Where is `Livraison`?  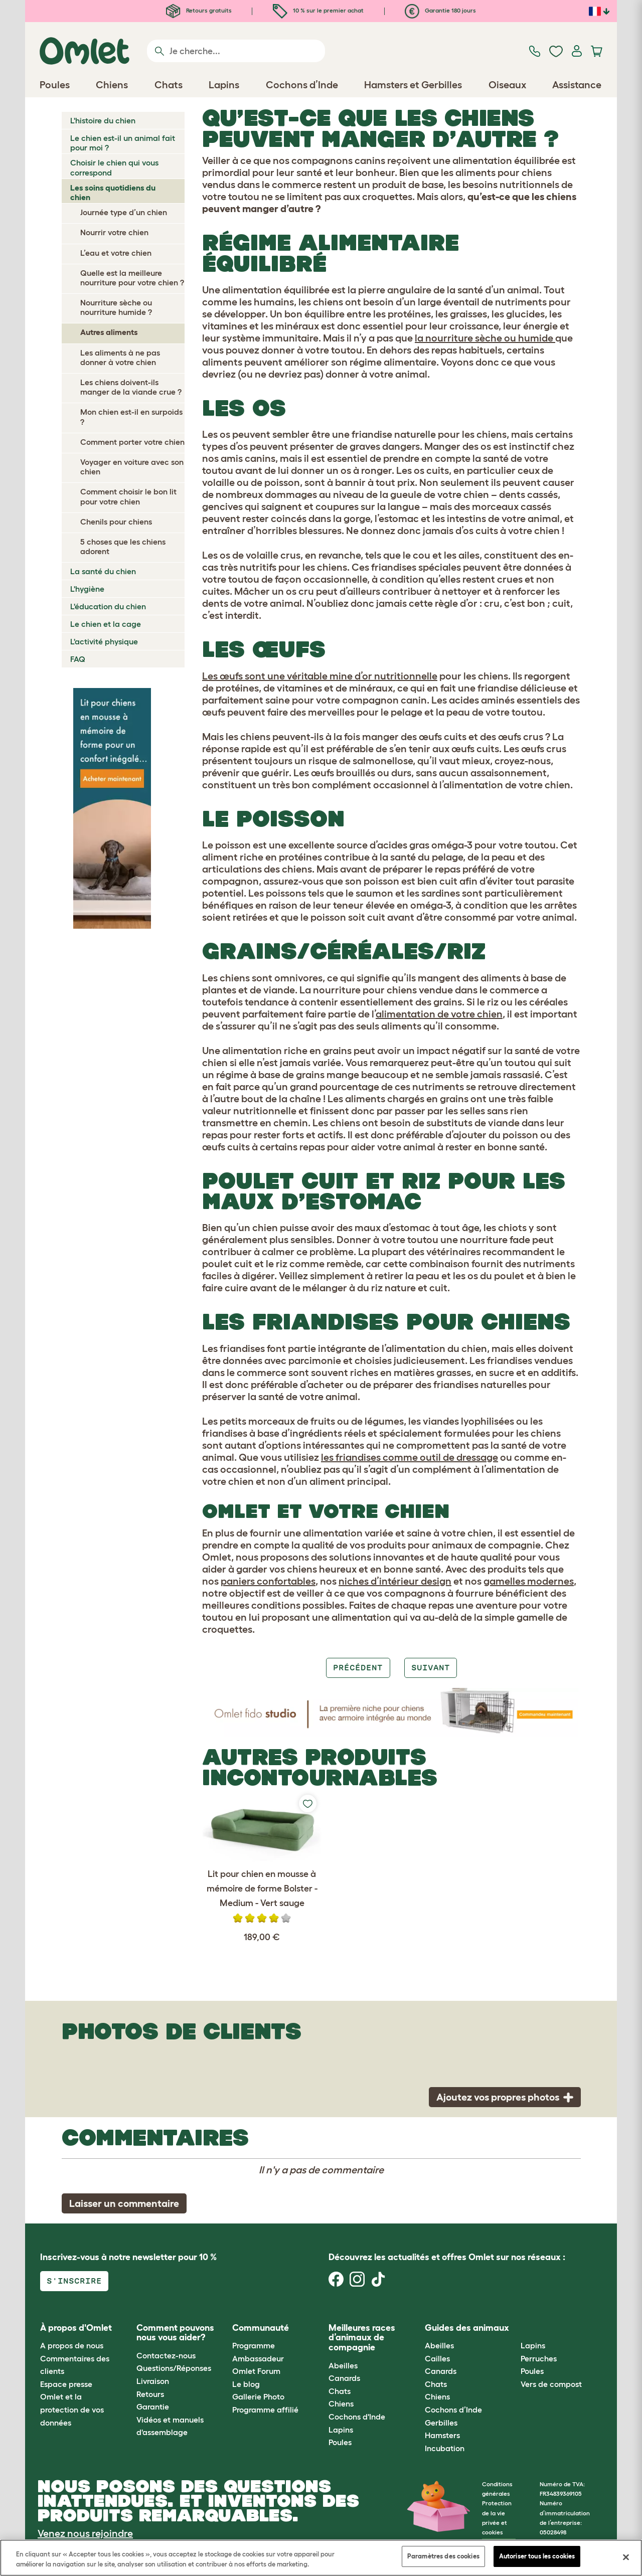 Livraison is located at coordinates (152, 2380).